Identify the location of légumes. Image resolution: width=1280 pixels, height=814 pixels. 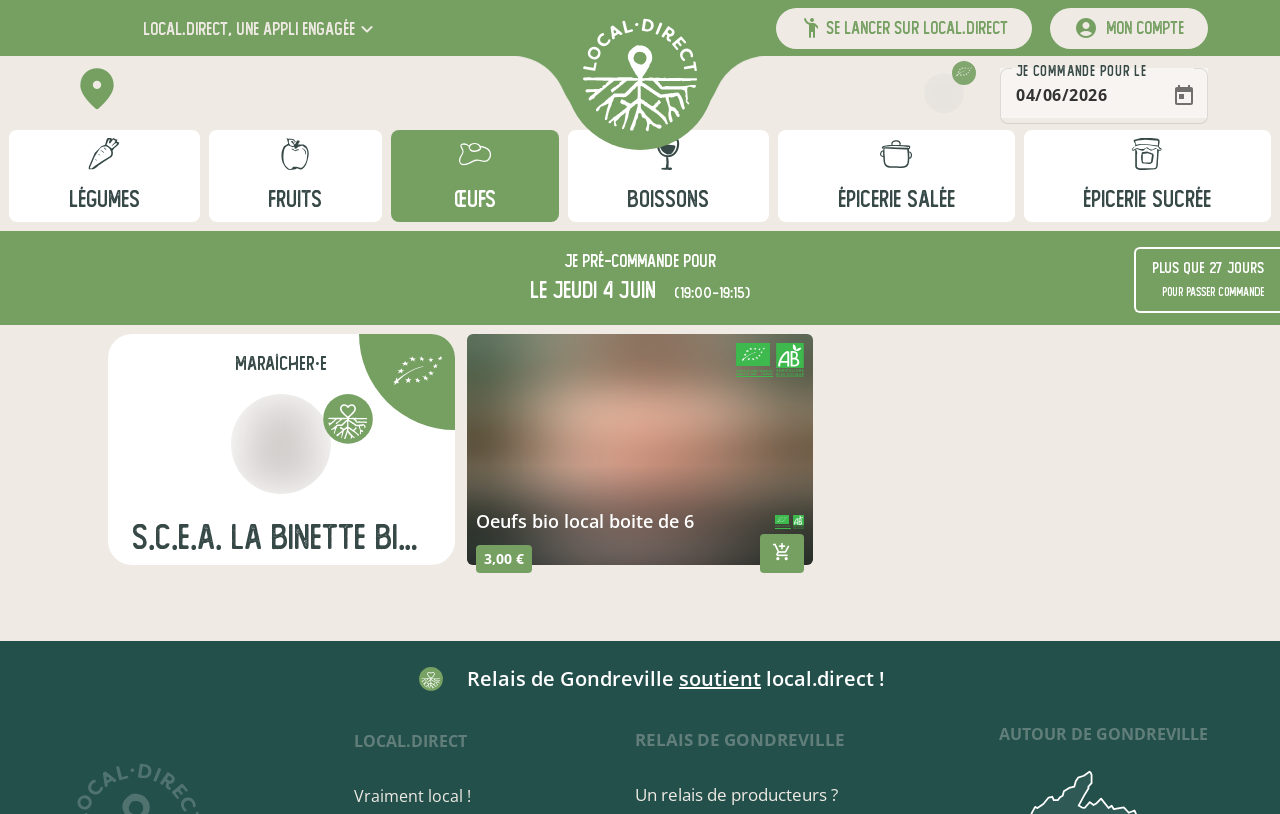
(104, 199).